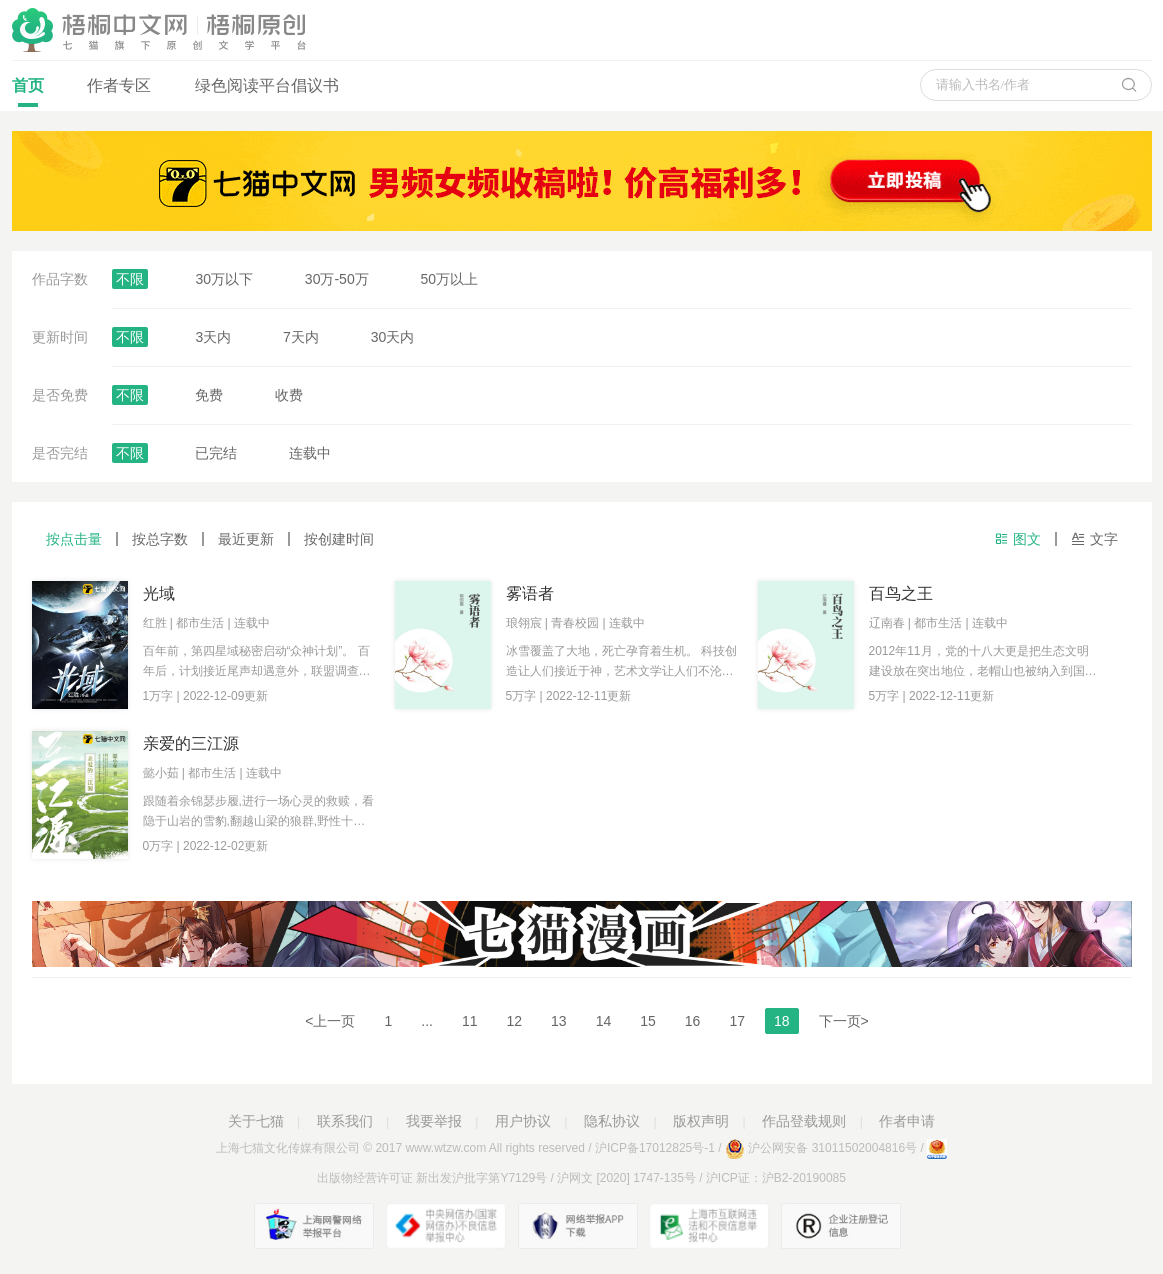 This screenshot has height=1274, width=1163. I want to click on 16, so click(693, 1021).